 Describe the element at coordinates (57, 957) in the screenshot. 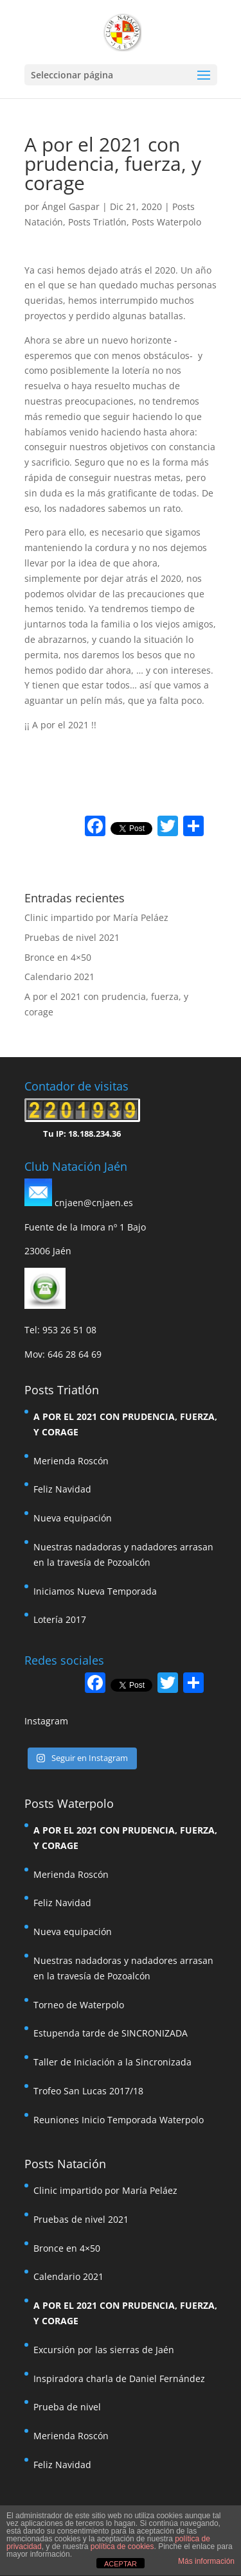

I see `Bronce en 4×50` at that location.